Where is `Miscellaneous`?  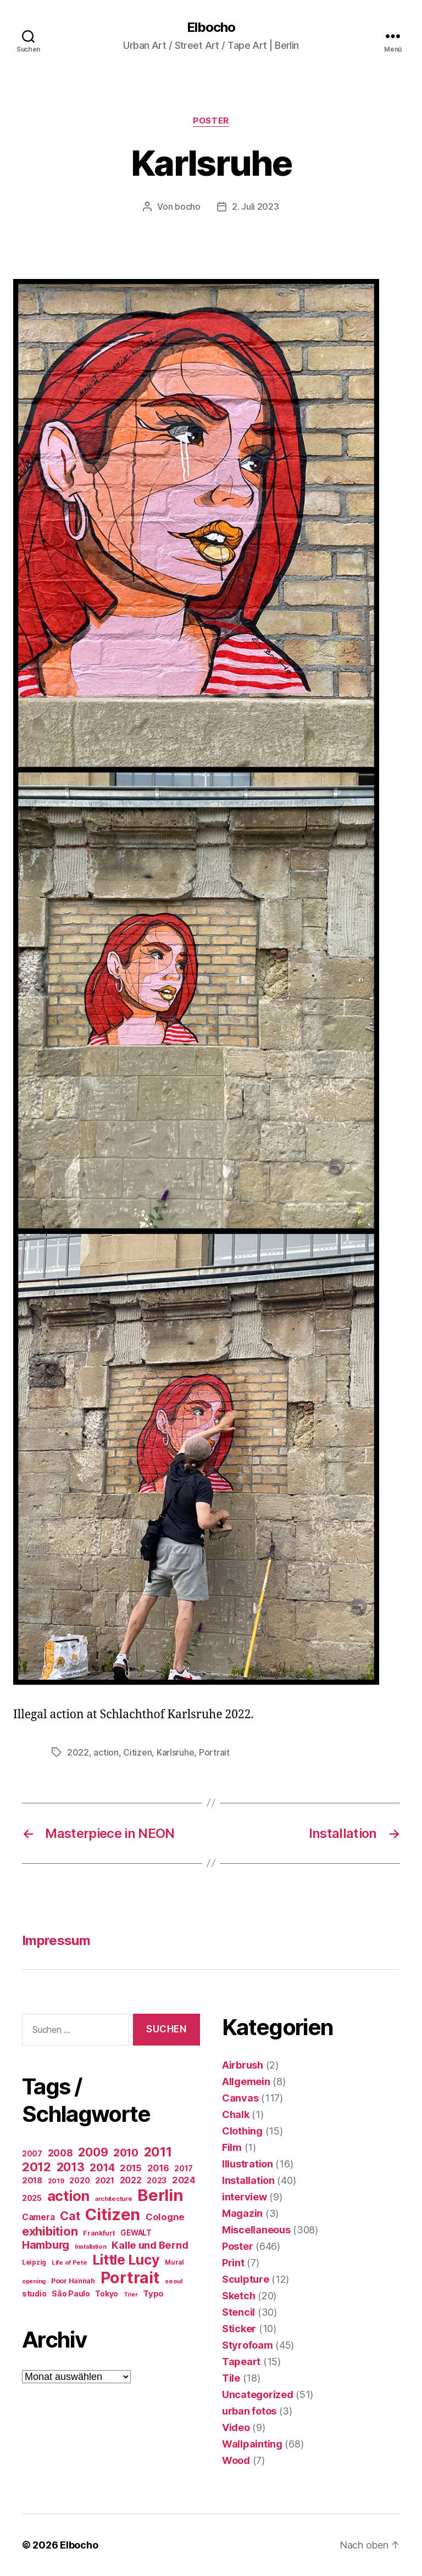
Miscellaneous is located at coordinates (256, 2230).